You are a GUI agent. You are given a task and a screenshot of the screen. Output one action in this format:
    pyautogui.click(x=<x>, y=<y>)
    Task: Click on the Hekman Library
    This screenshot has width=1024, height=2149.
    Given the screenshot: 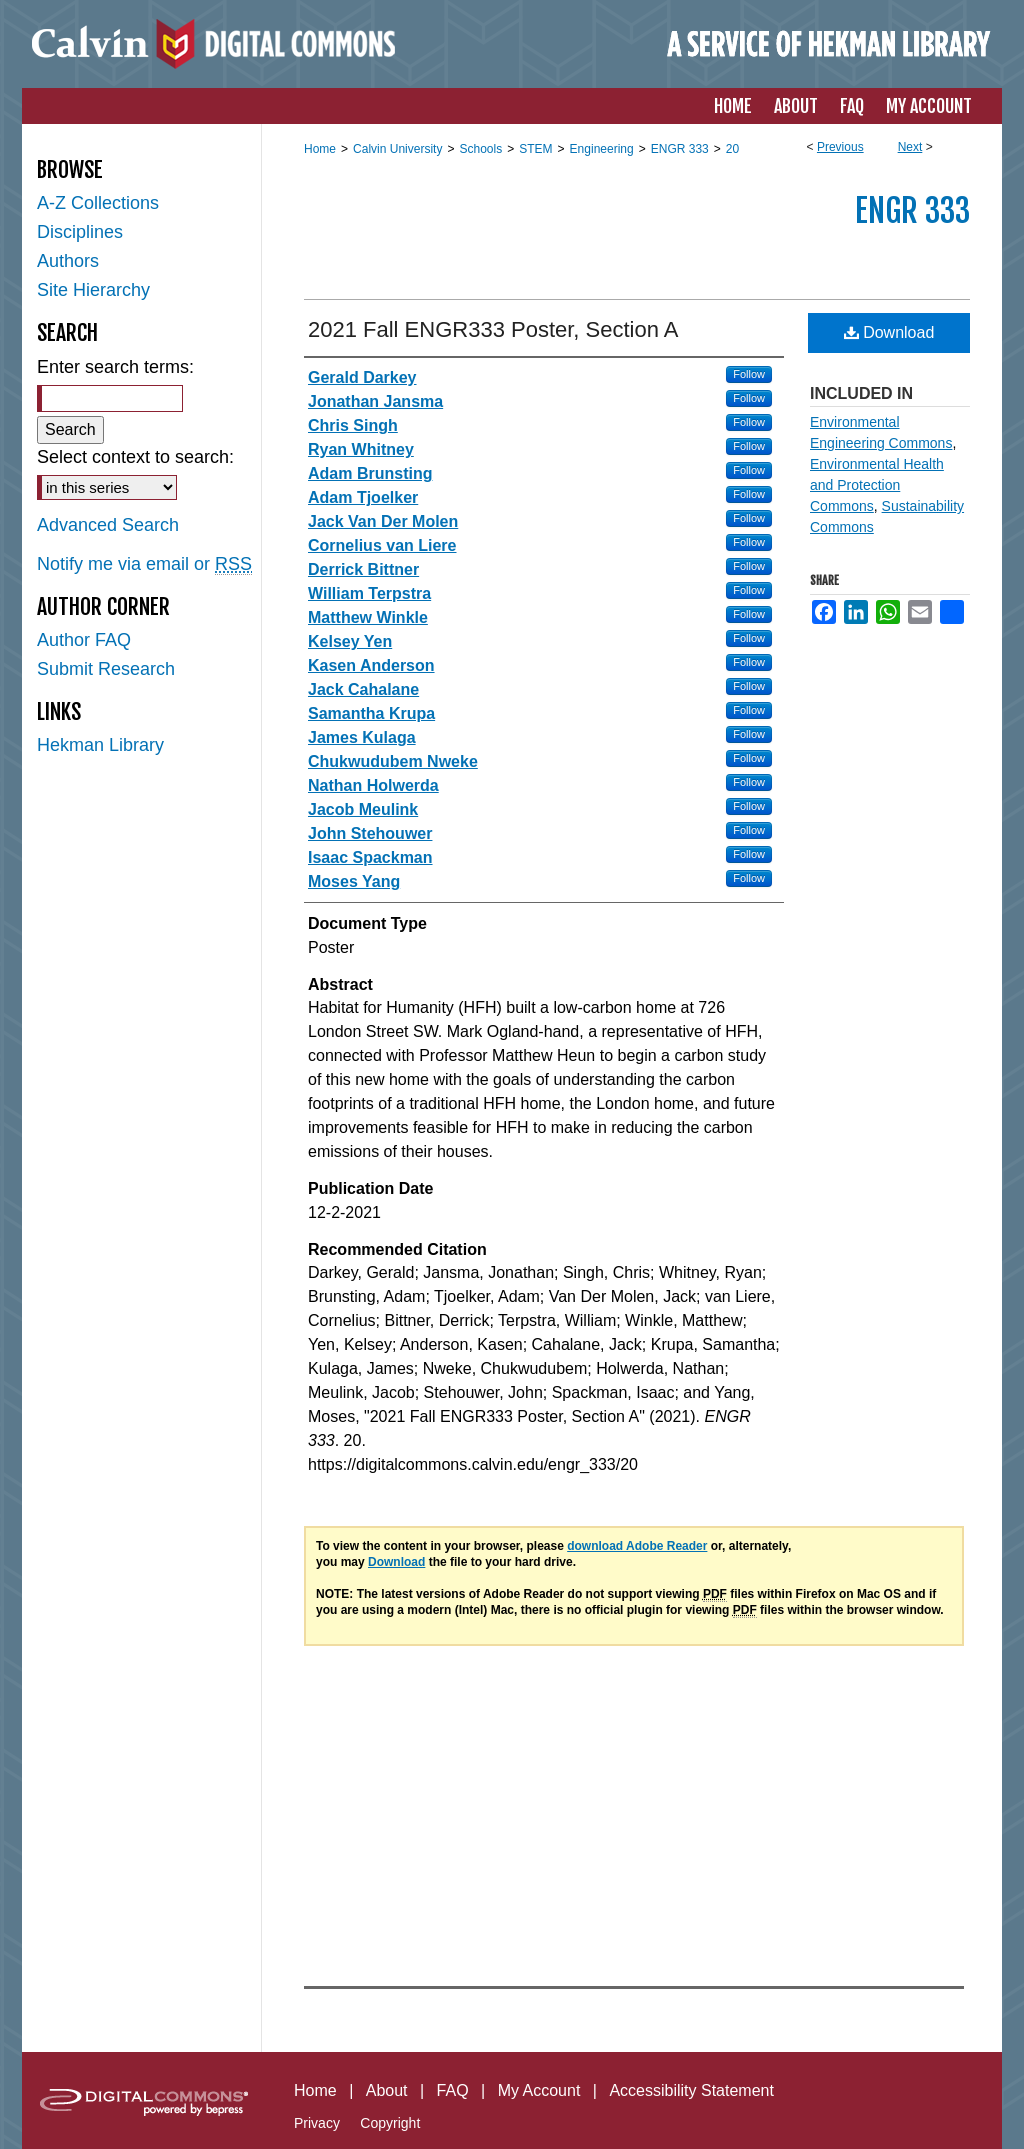 What is the action you would take?
    pyautogui.click(x=100, y=745)
    